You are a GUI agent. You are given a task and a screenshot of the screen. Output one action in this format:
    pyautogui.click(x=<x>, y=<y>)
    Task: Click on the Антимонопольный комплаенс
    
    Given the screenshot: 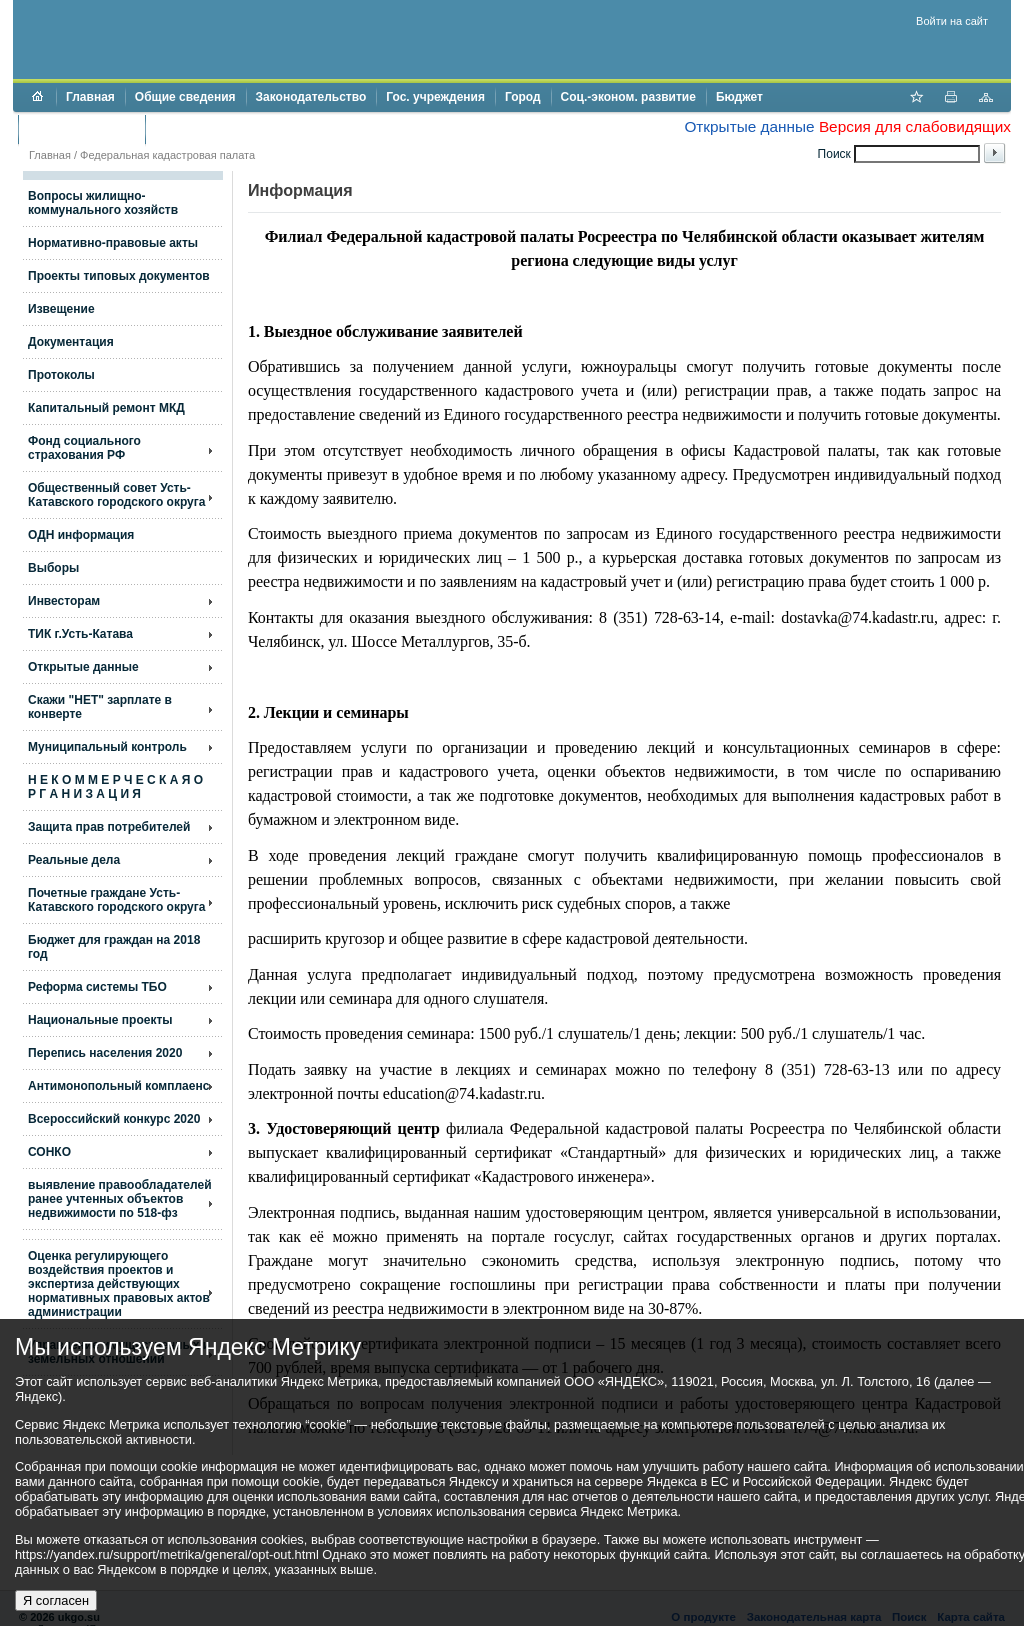 What is the action you would take?
    pyautogui.click(x=118, y=1086)
    